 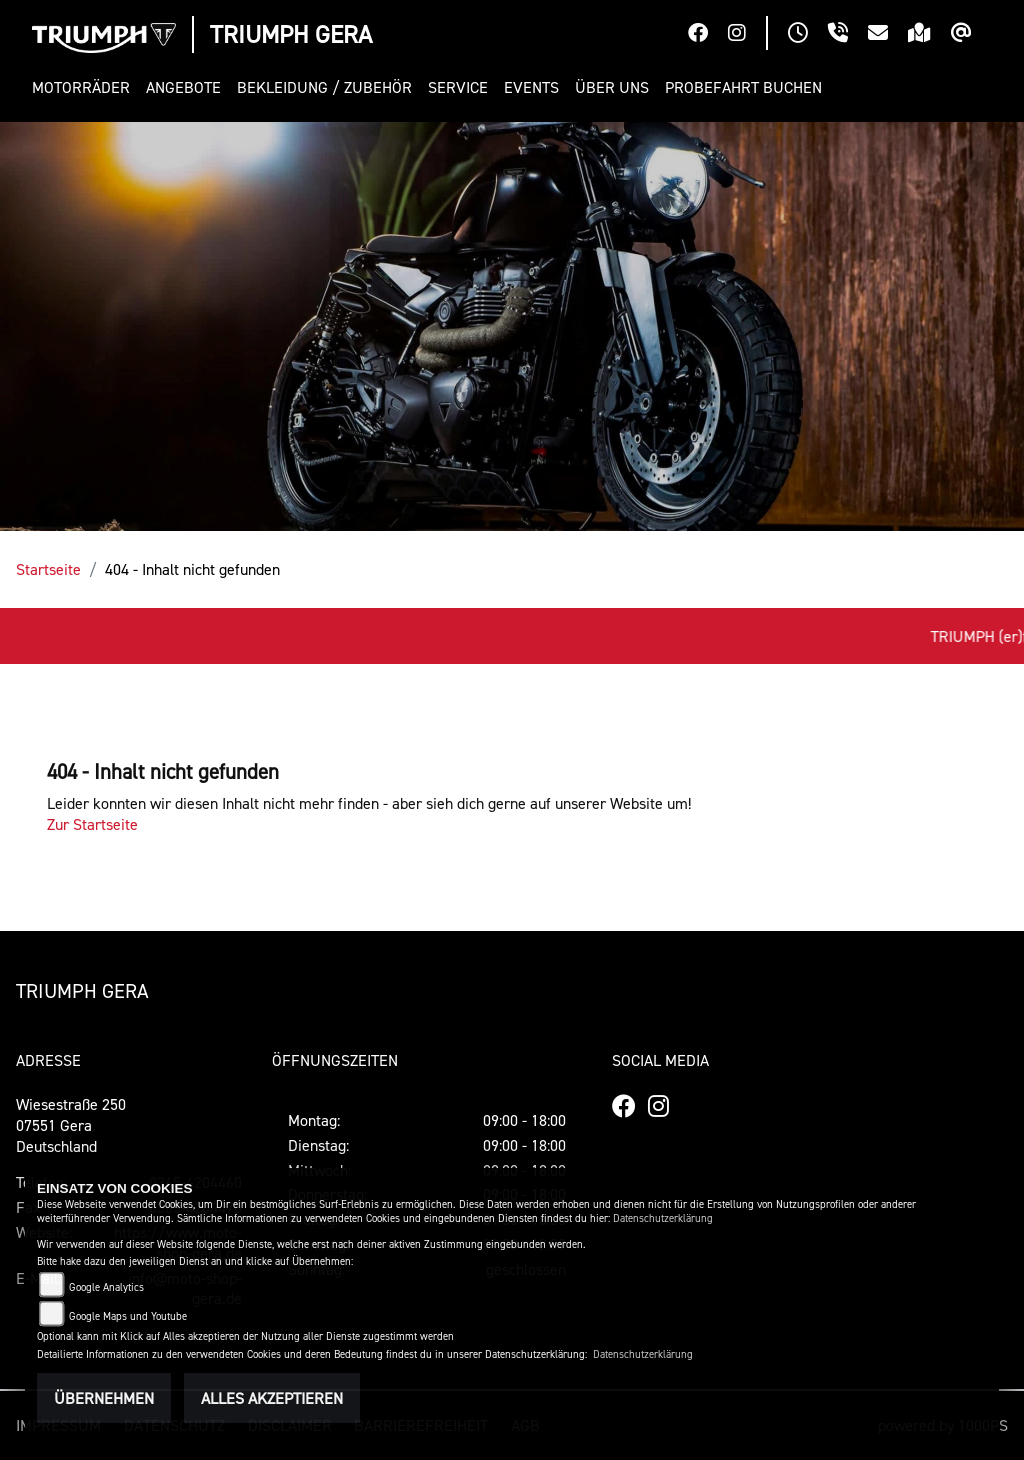 What do you see at coordinates (104, 1398) in the screenshot?
I see `Übernehmen` at bounding box center [104, 1398].